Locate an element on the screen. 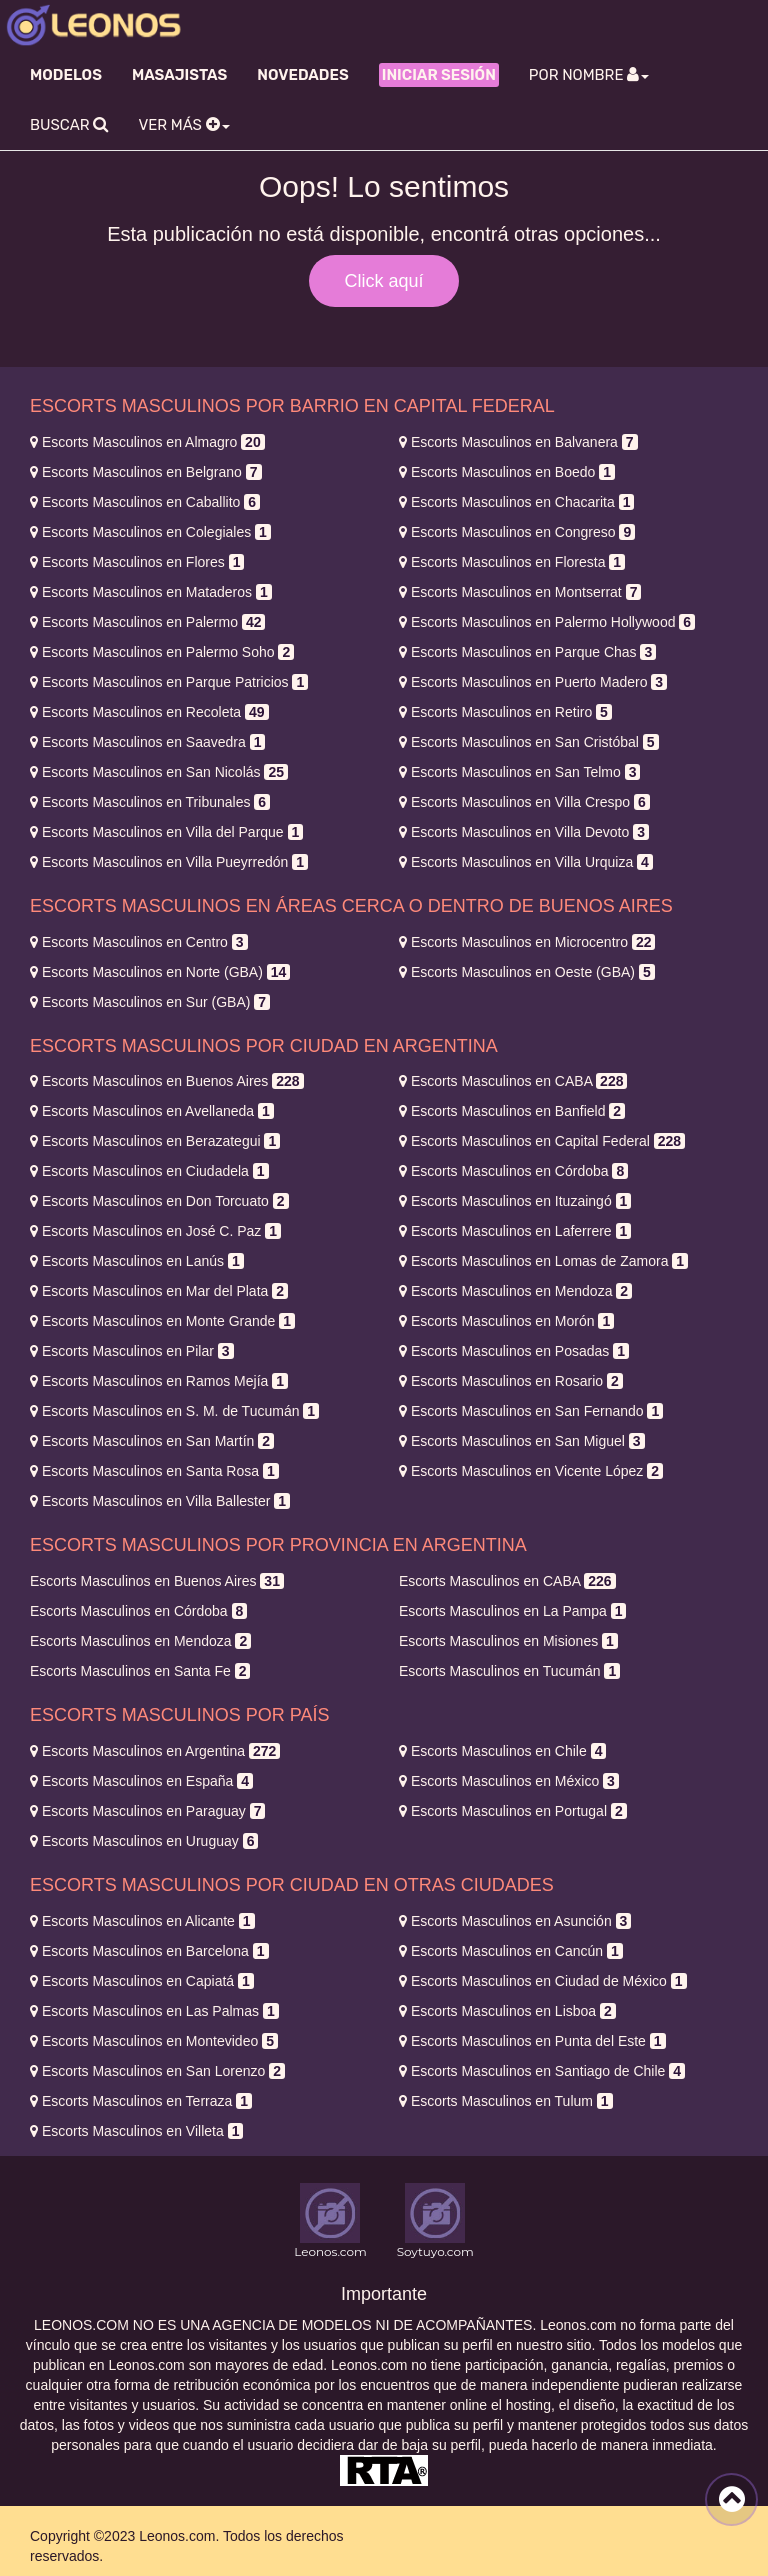 This screenshot has width=768, height=2576. Norte (GBA) is located at coordinates (160, 972).